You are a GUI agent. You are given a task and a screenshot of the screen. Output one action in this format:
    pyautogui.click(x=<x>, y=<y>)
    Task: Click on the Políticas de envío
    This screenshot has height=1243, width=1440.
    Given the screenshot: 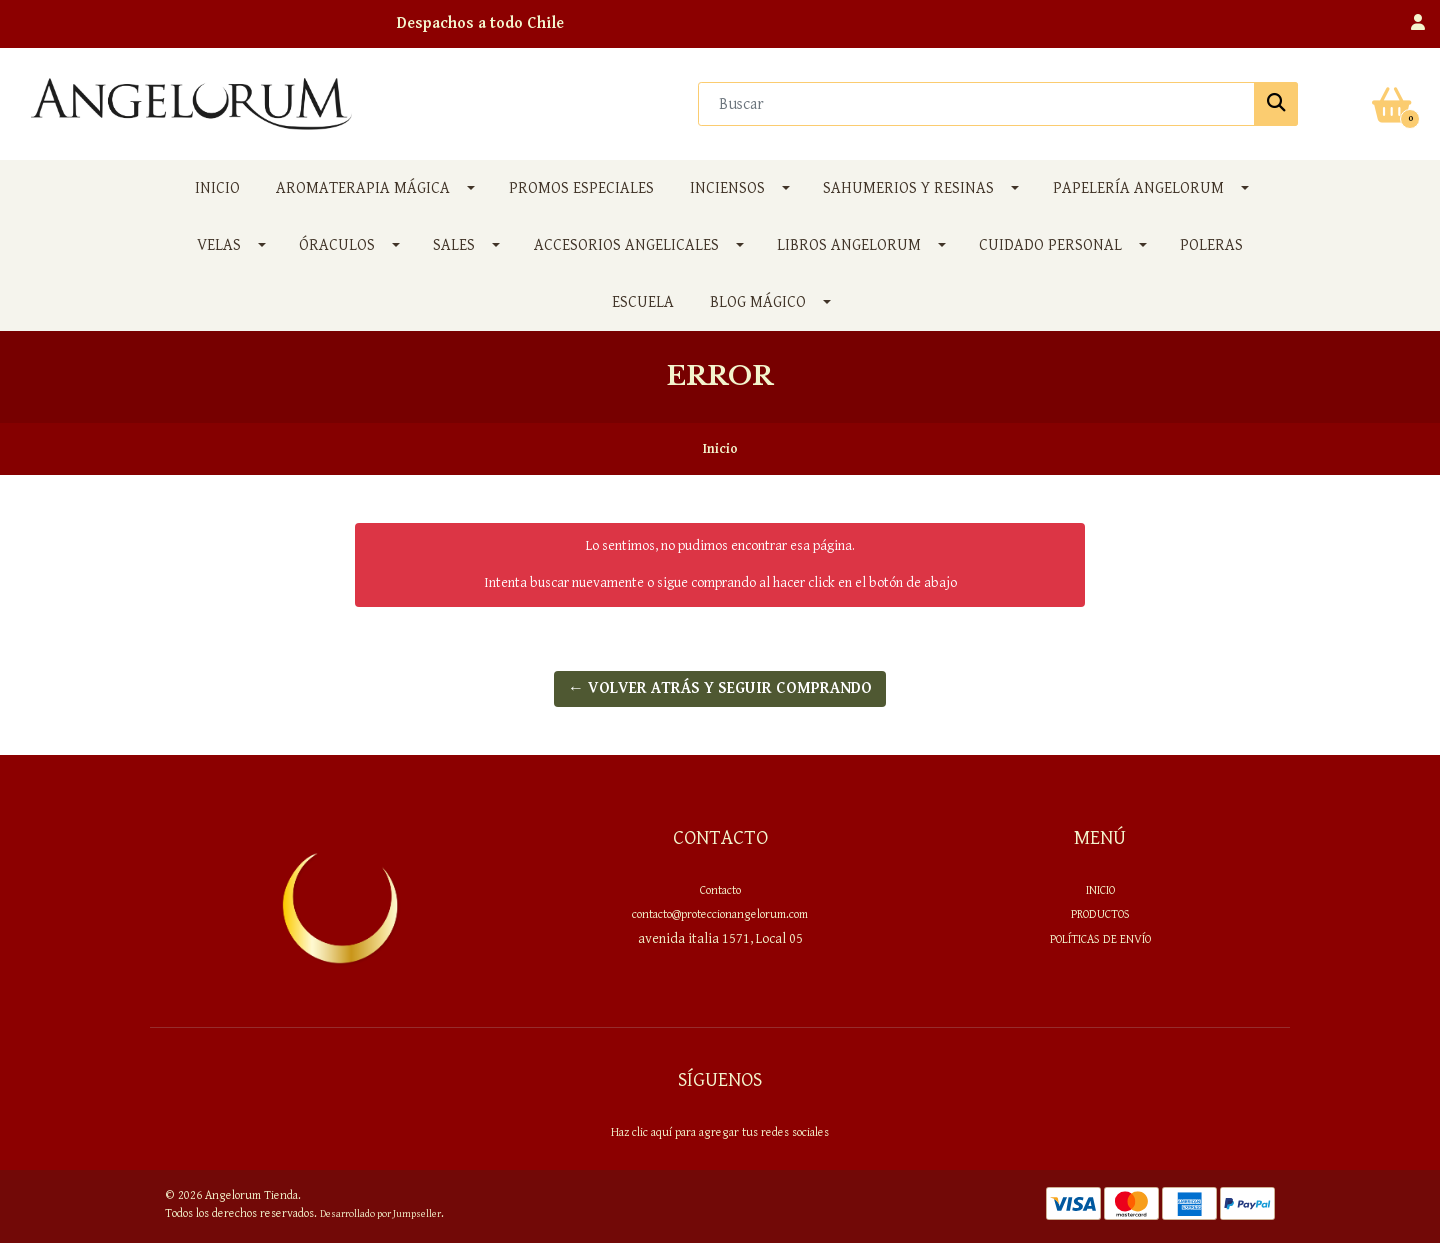 What is the action you would take?
    pyautogui.click(x=1100, y=939)
    